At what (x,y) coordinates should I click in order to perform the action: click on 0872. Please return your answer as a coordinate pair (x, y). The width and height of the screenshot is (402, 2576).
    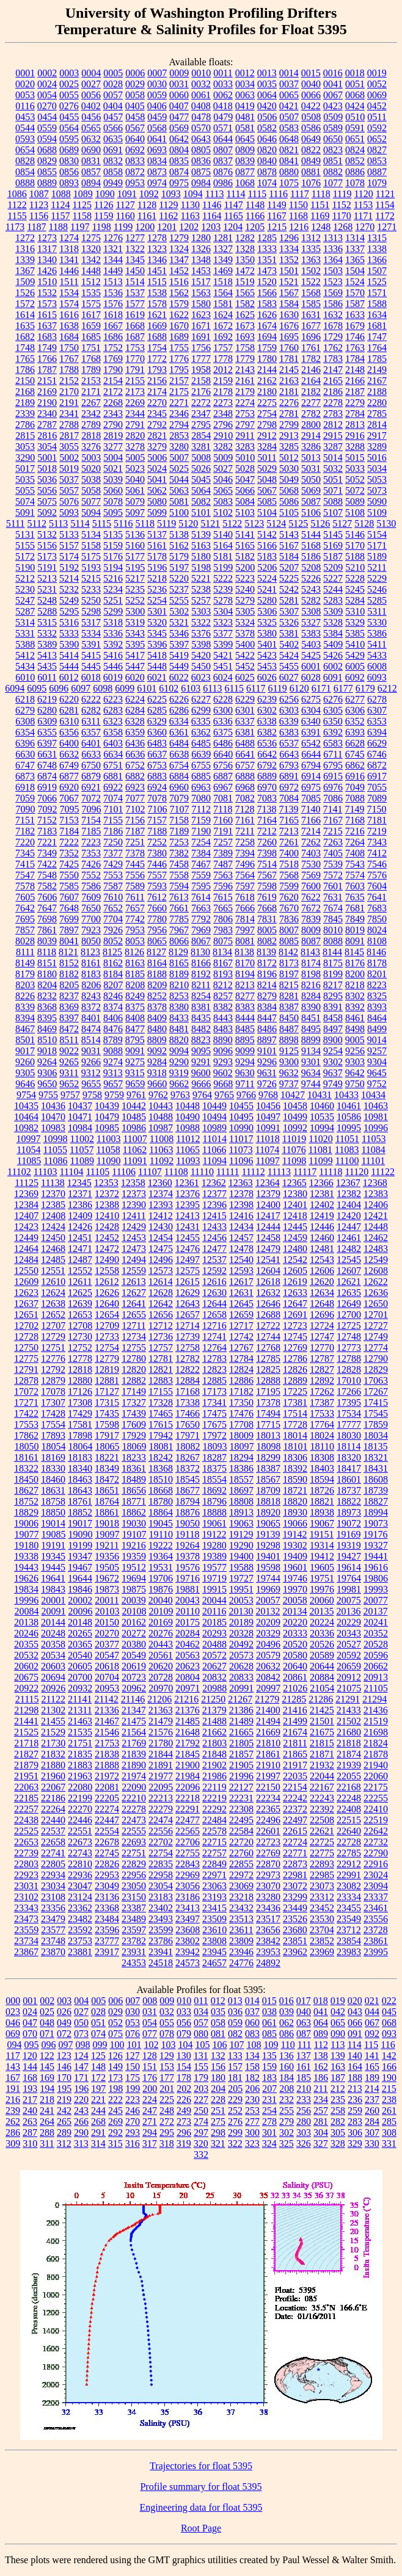
    Looking at the image, I should click on (135, 172).